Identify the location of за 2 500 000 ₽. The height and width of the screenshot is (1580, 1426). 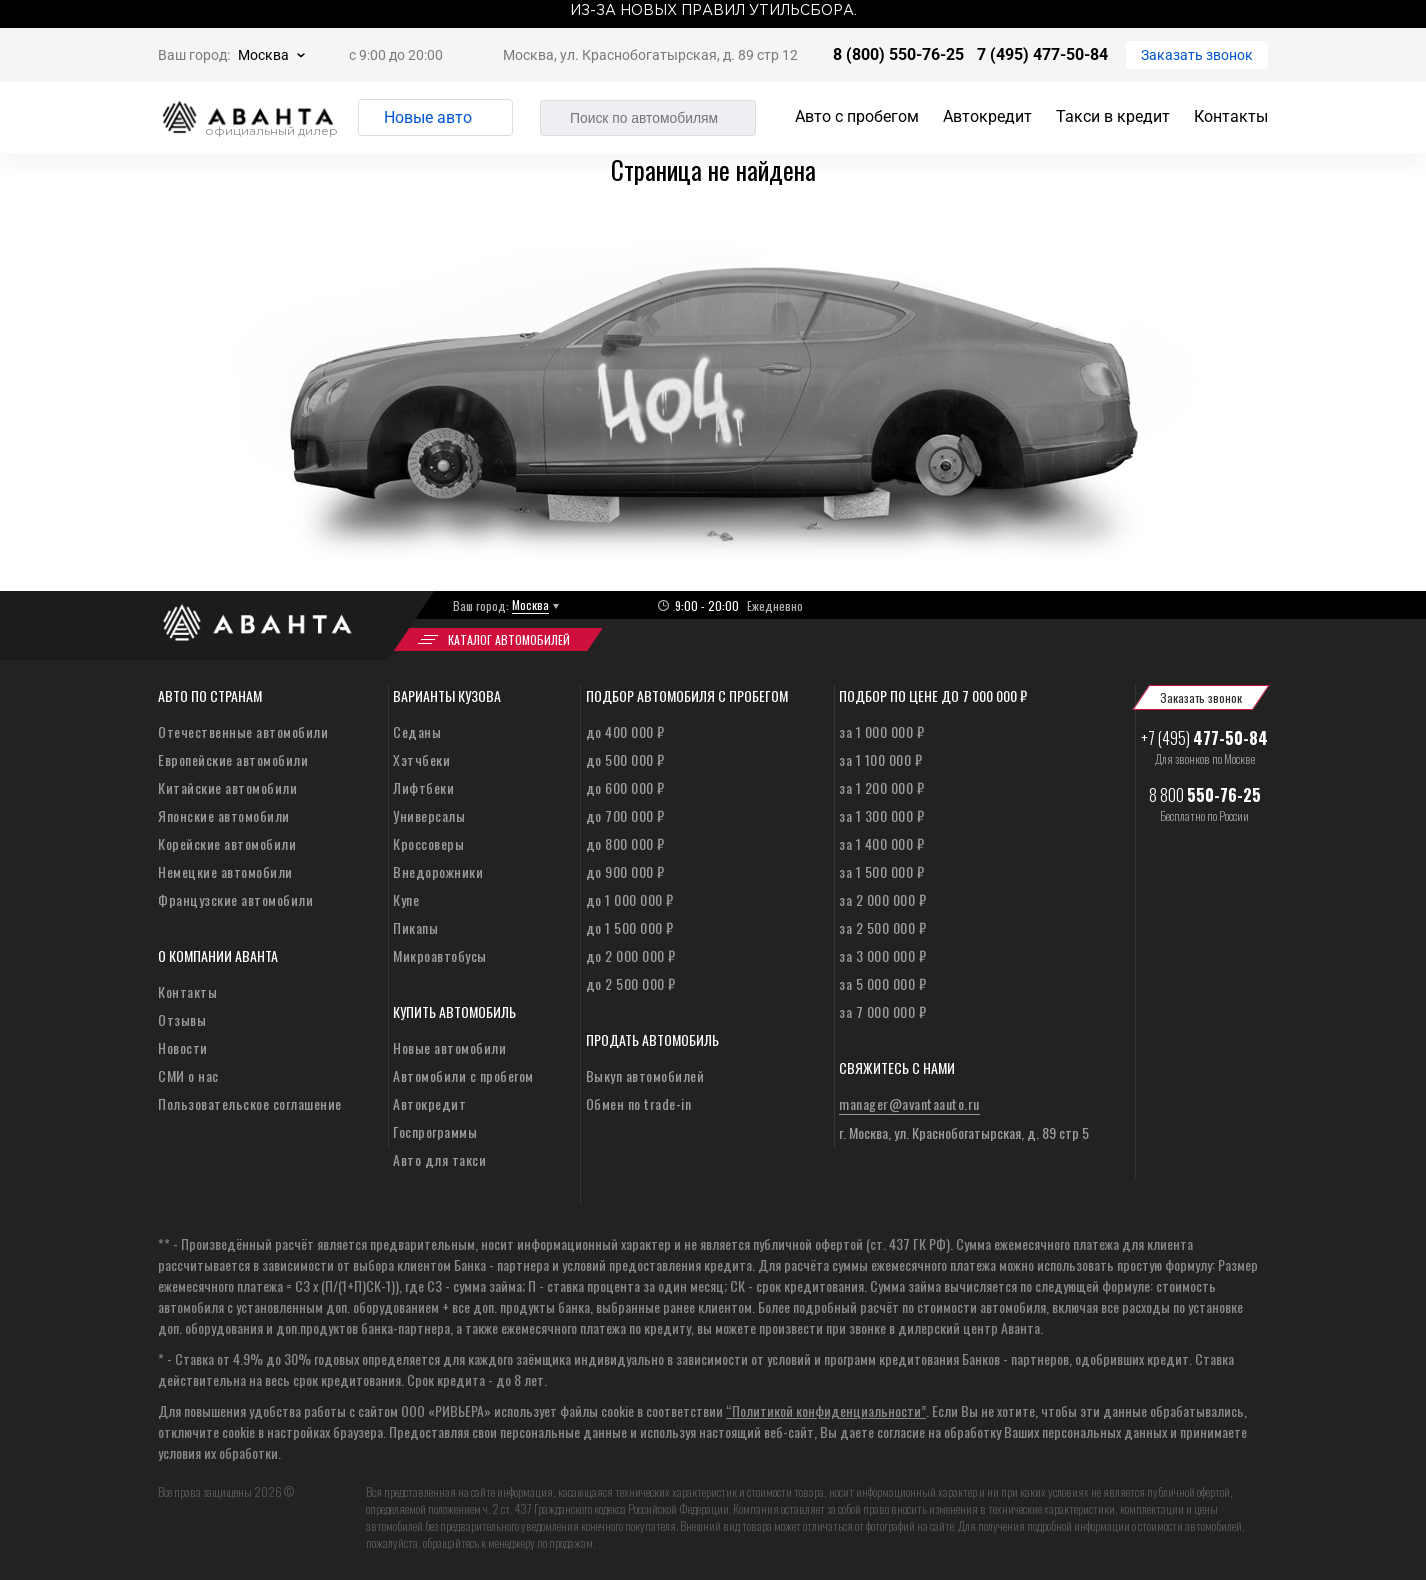
(882, 927).